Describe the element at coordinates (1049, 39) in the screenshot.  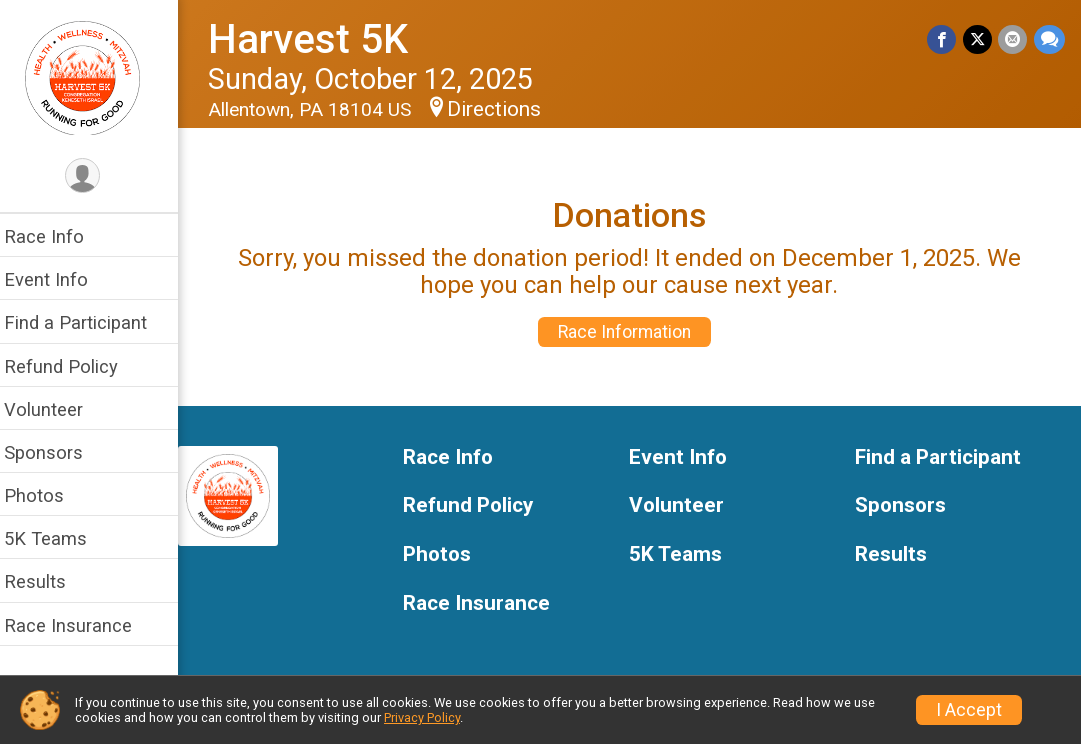
I see `[Share through Text]` at that location.